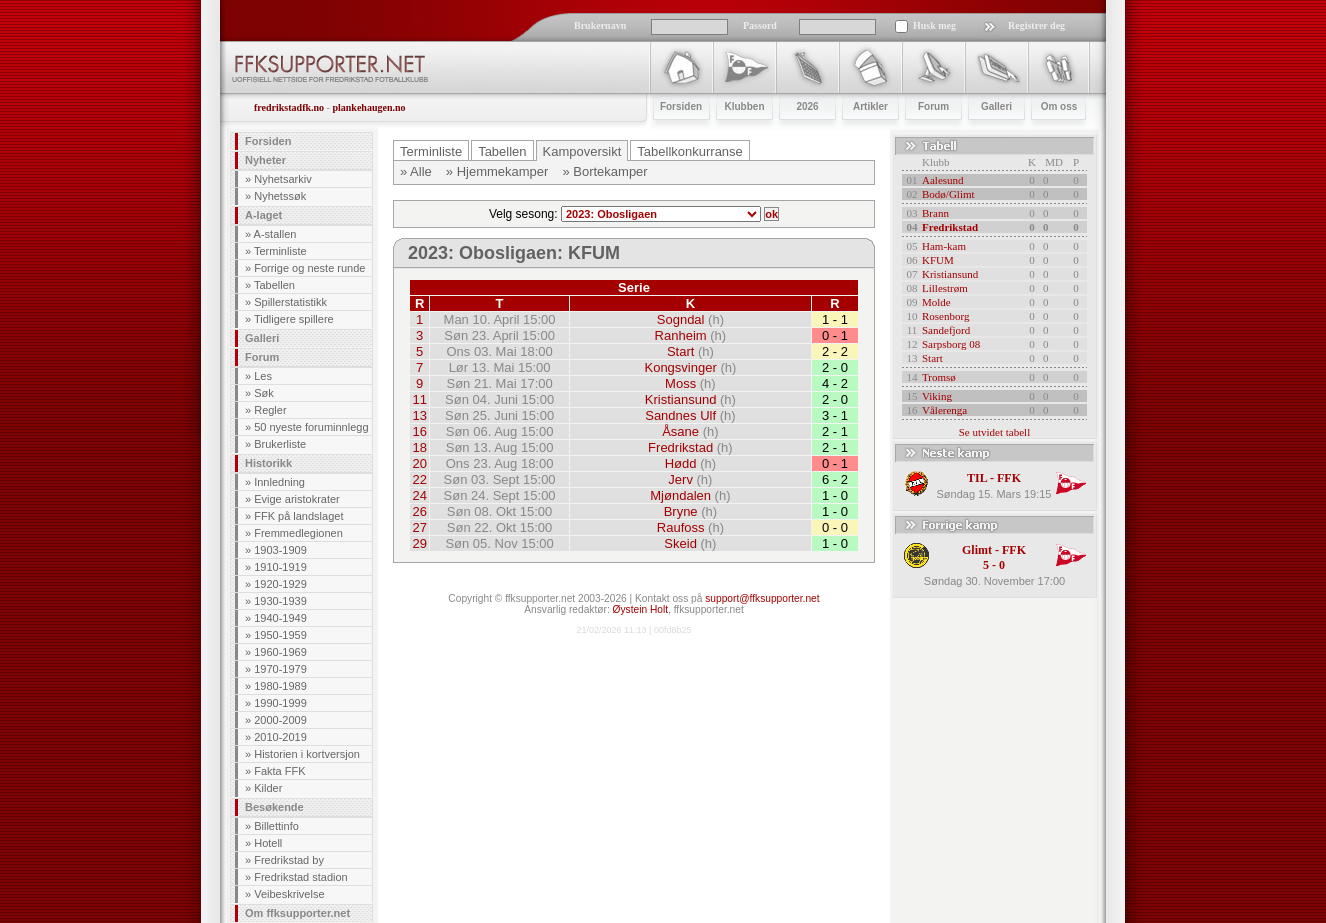 The width and height of the screenshot is (1326, 923). I want to click on Jerv, so click(680, 479).